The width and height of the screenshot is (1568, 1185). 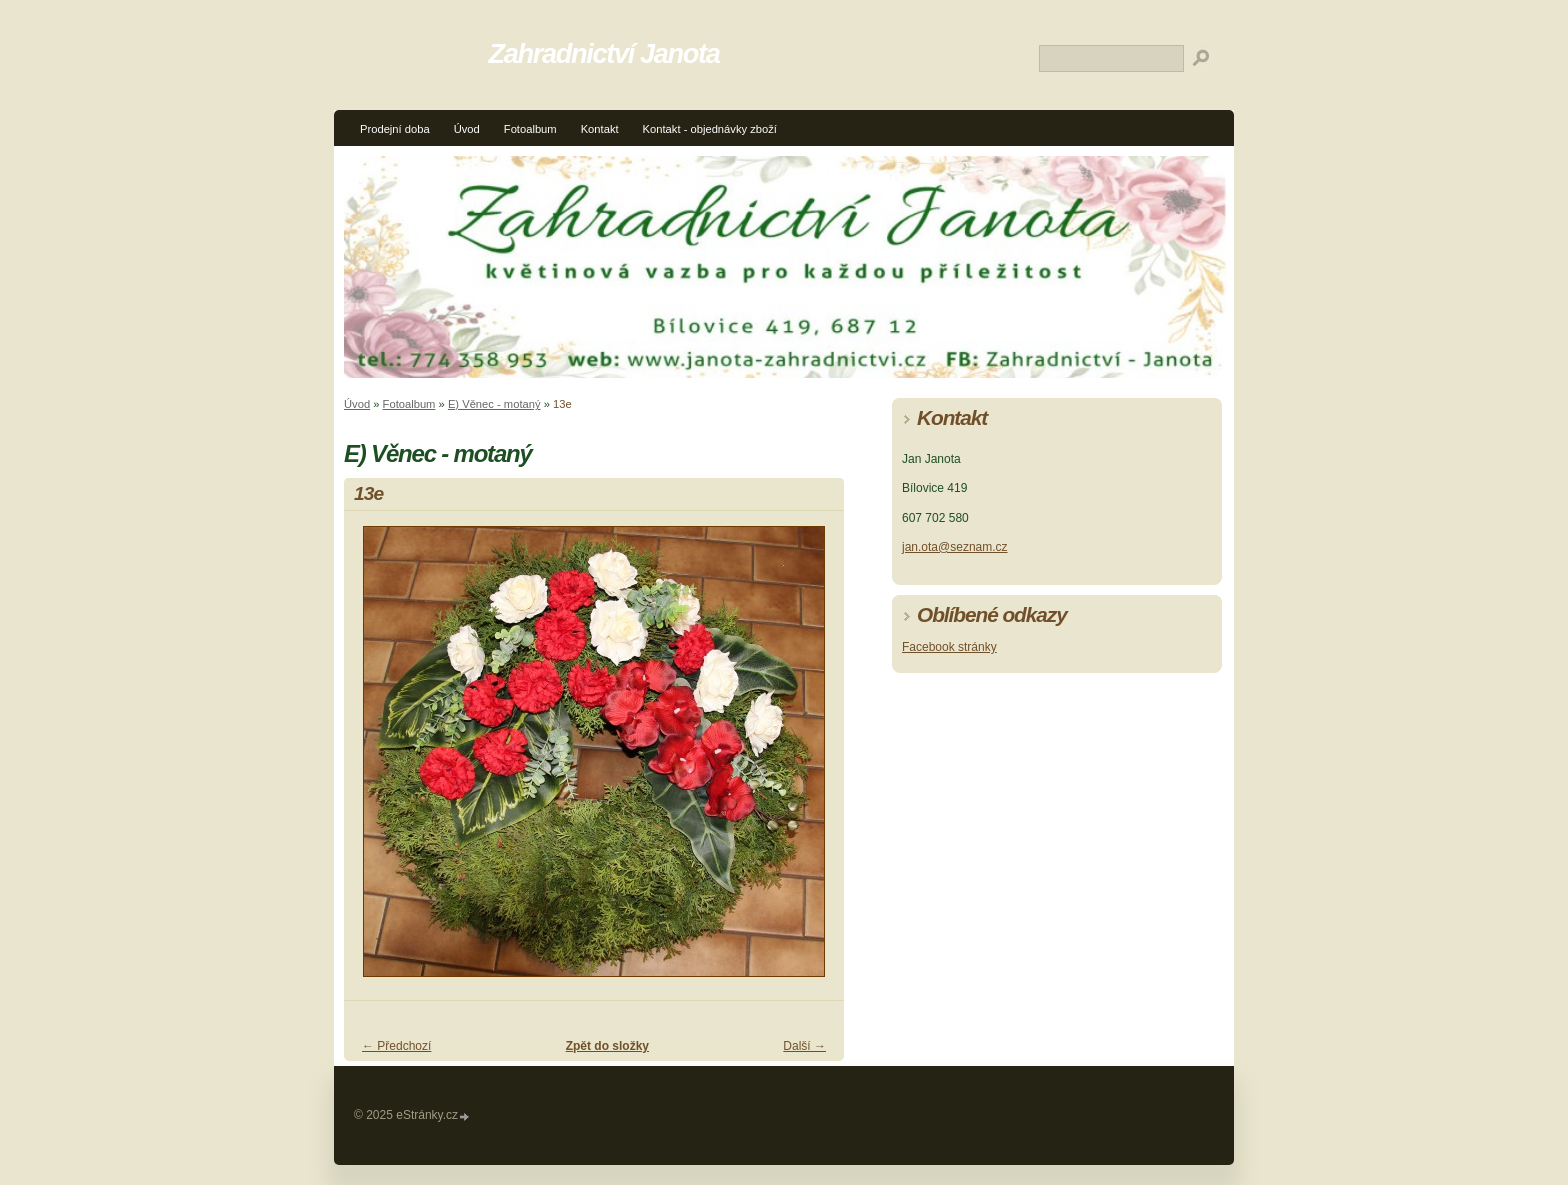 I want to click on E) Věnec - motaný, so click(x=494, y=404).